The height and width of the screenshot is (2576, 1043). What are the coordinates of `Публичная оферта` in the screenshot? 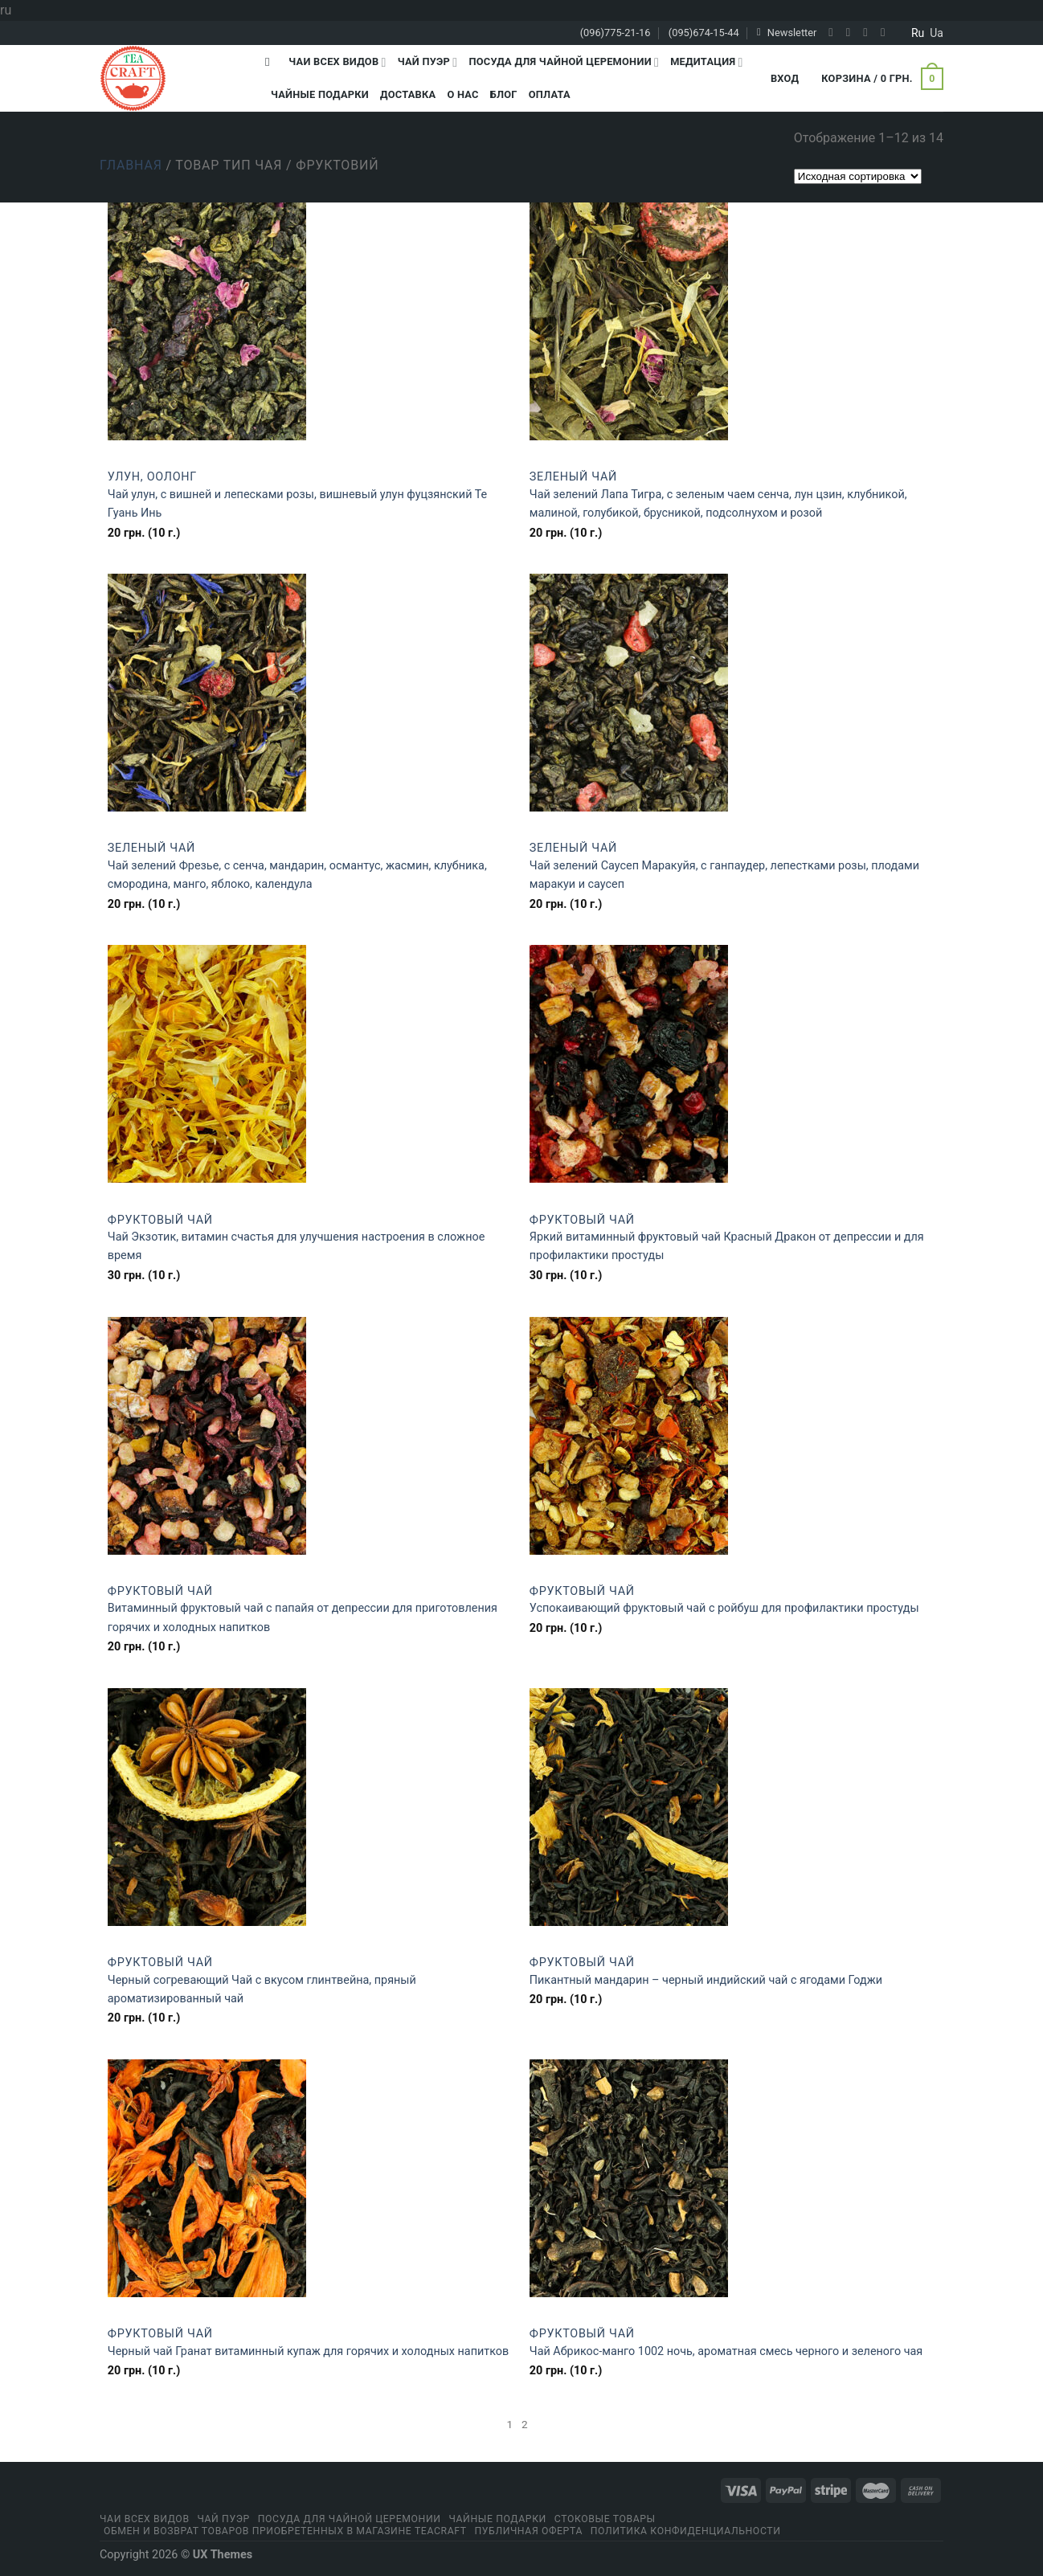 It's located at (528, 2531).